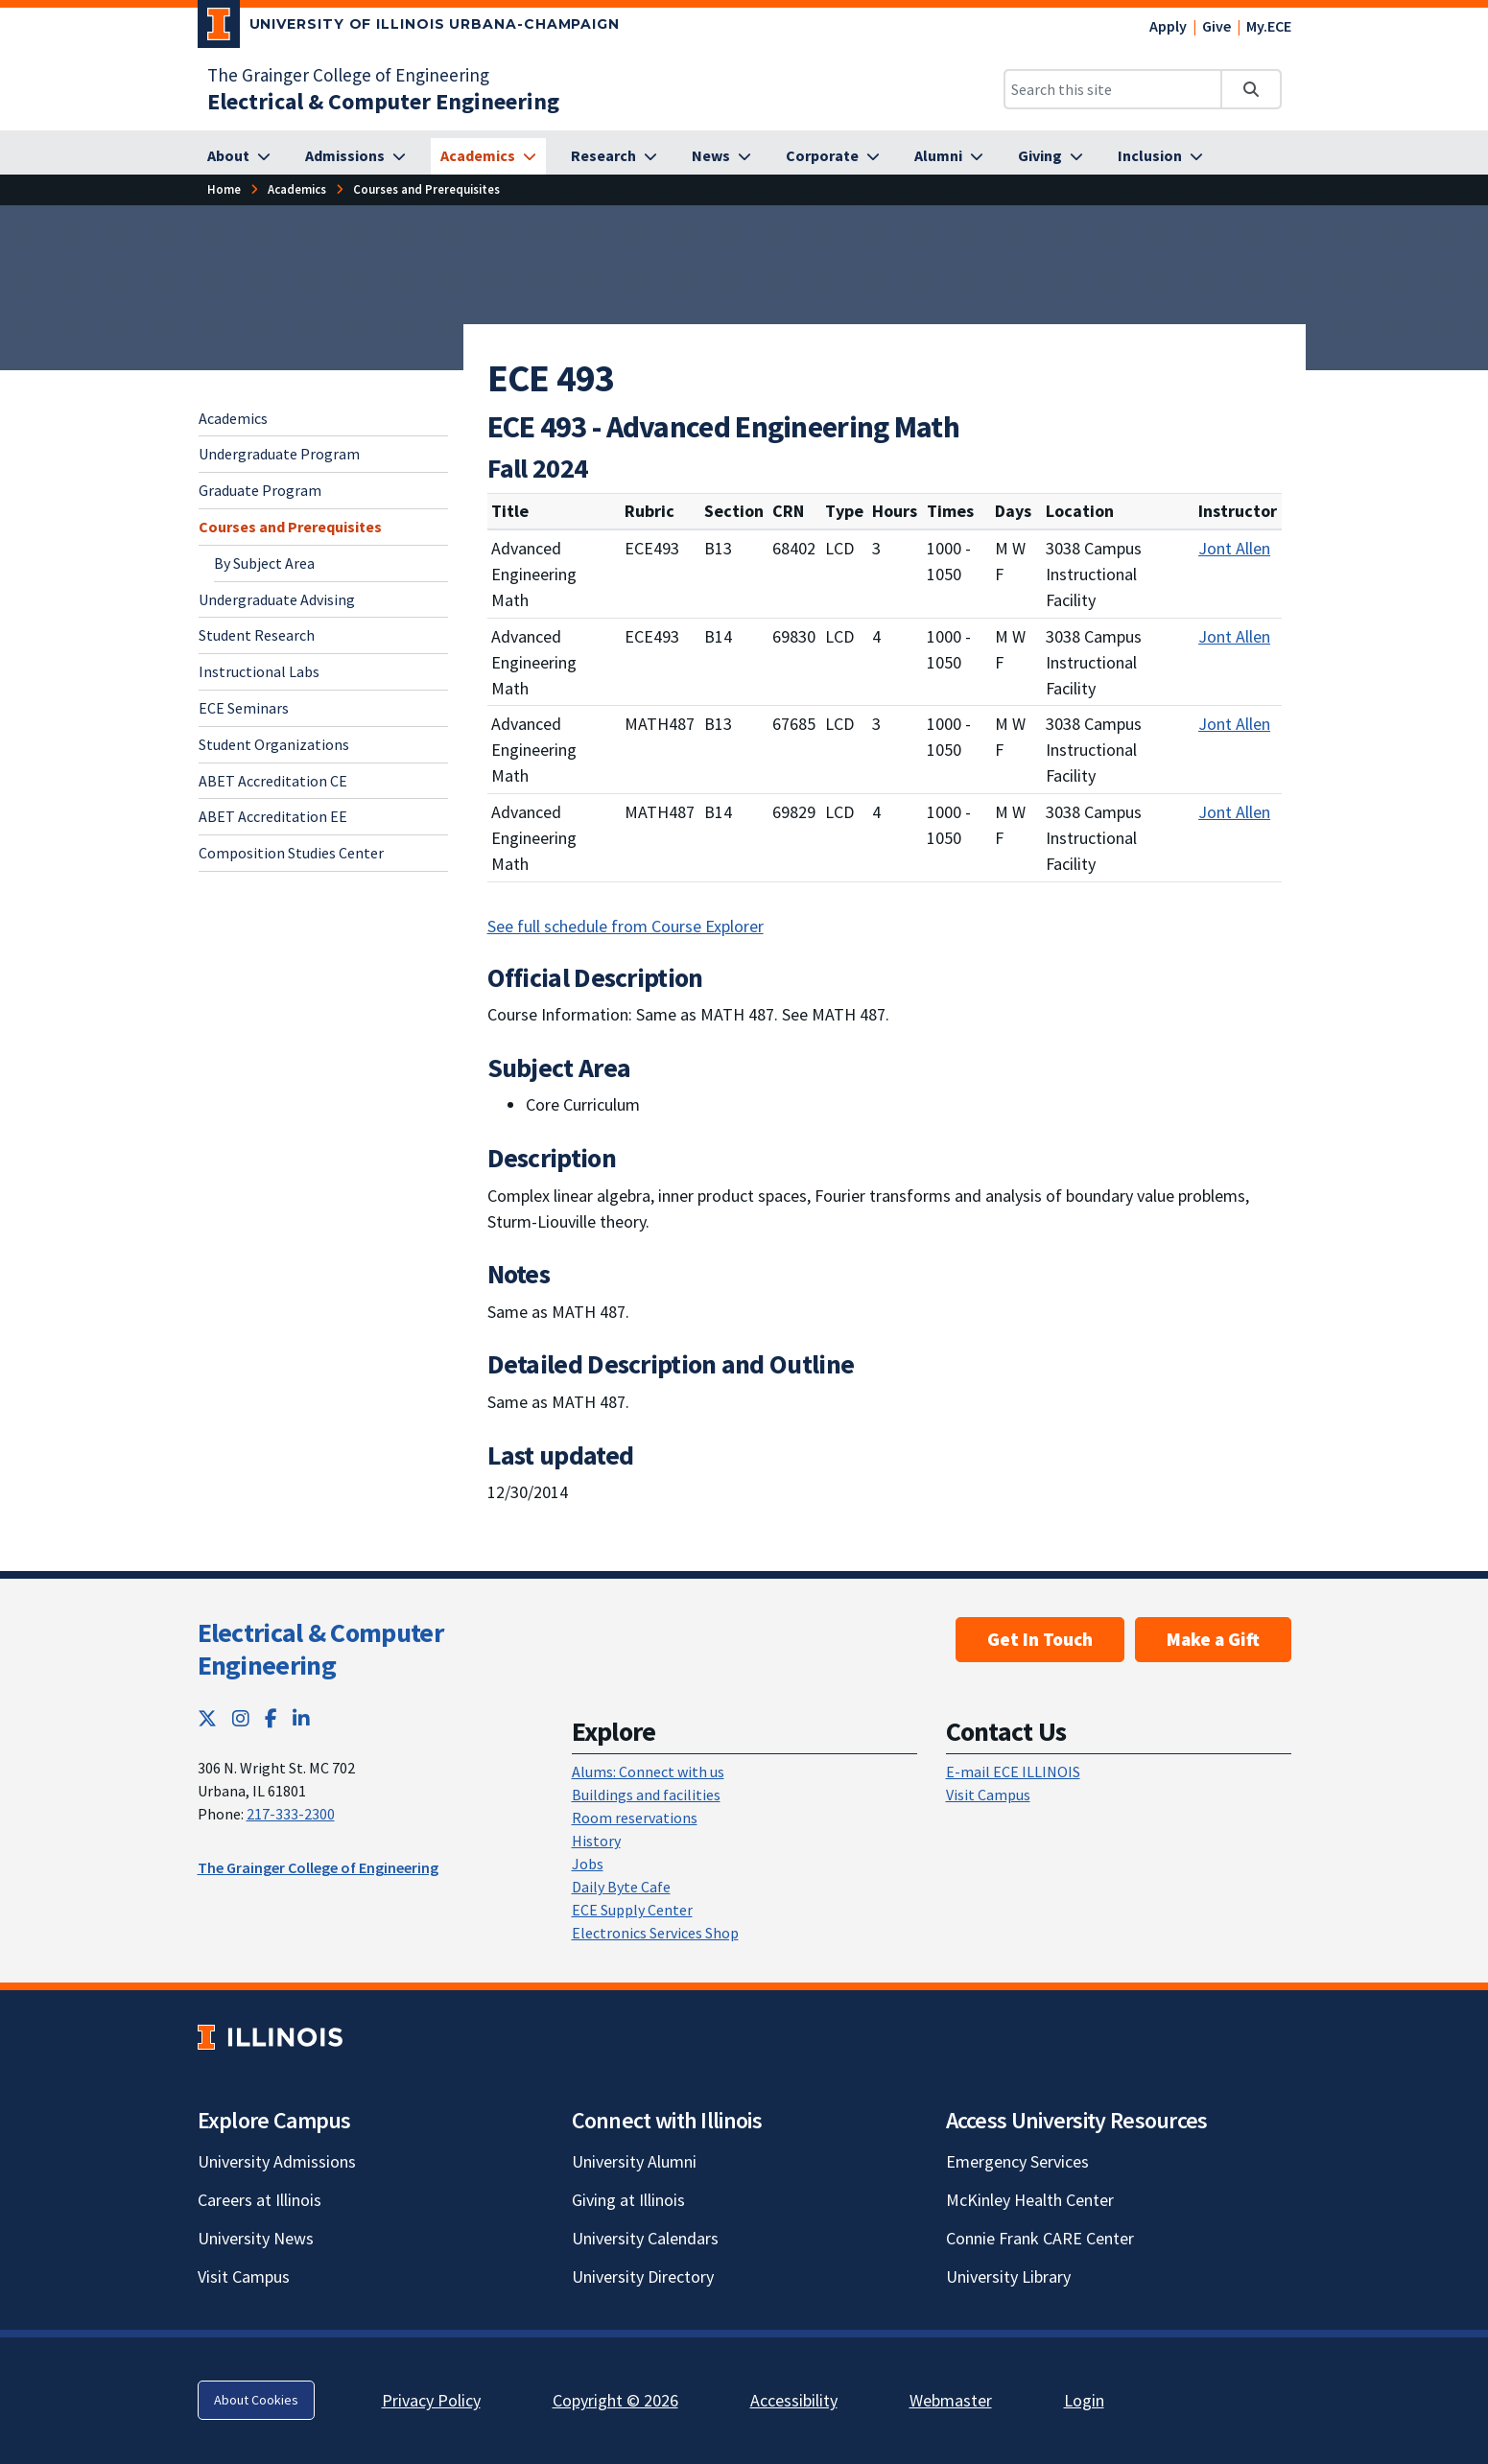 The image size is (1488, 2464). What do you see at coordinates (224, 189) in the screenshot?
I see `[Home]` at bounding box center [224, 189].